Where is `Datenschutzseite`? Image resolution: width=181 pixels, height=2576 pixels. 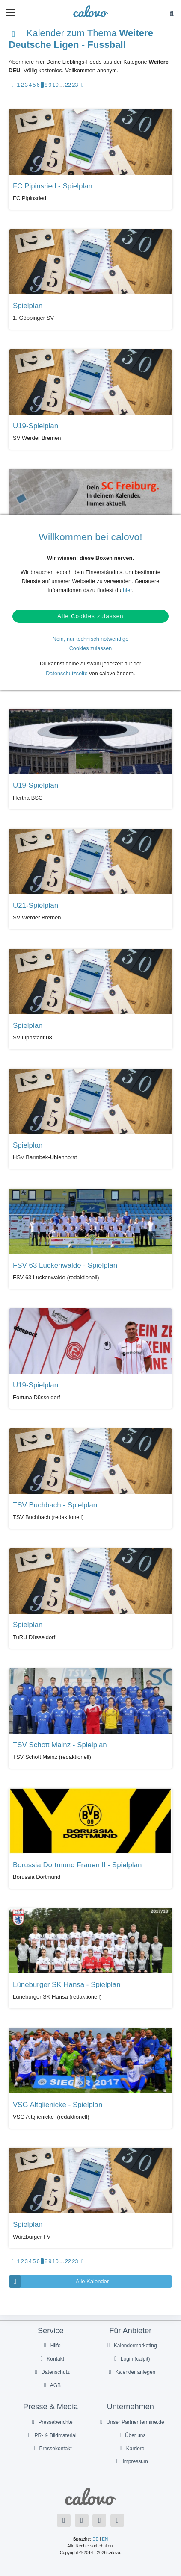 Datenschutzseite is located at coordinates (67, 674).